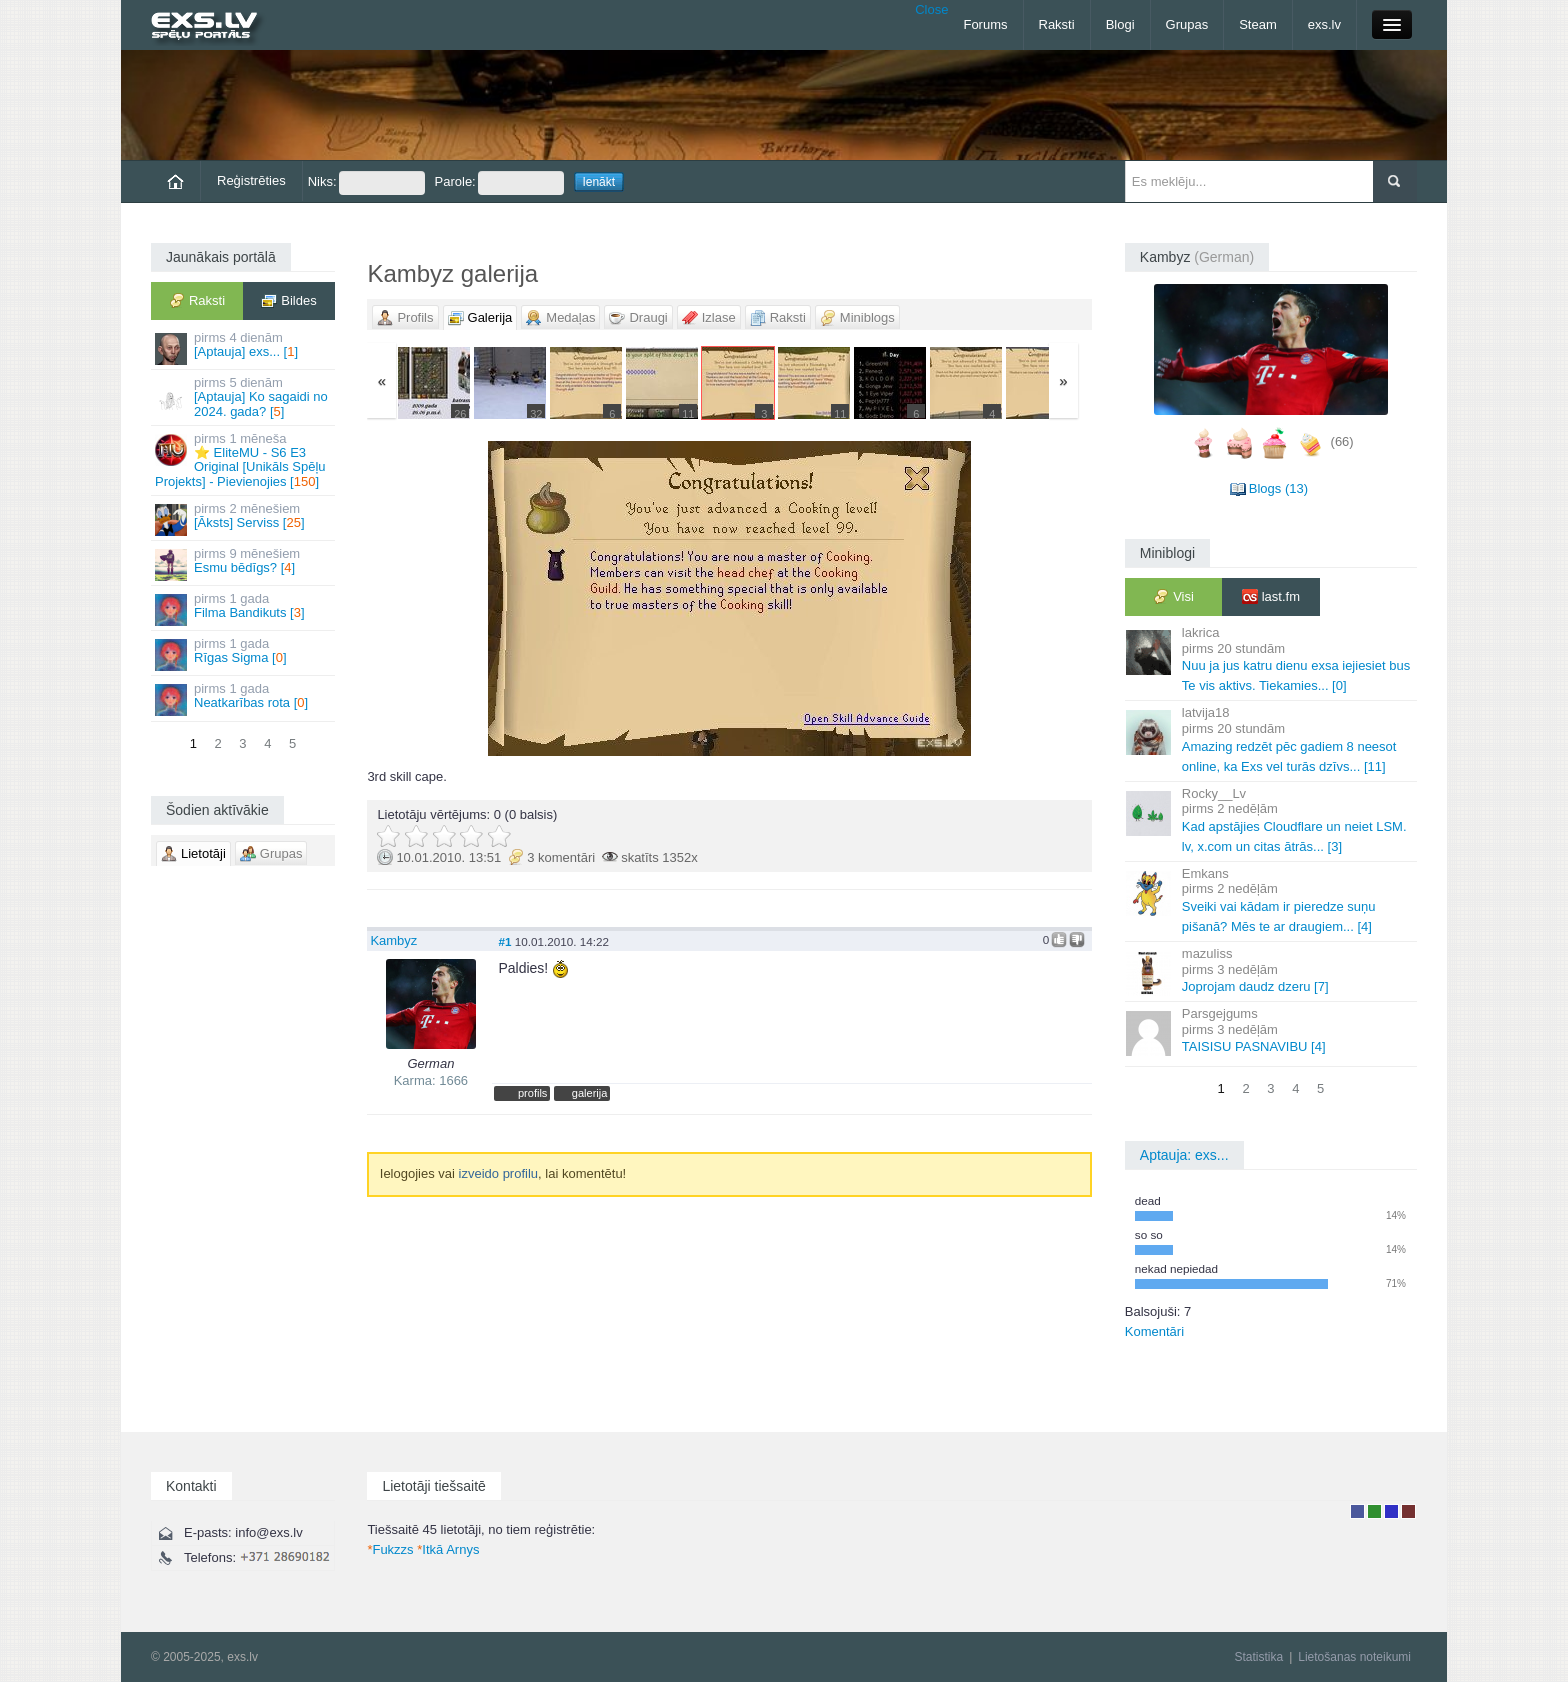 This screenshot has height=1682, width=1568. What do you see at coordinates (244, 518) in the screenshot?
I see `[Āksts] Serviss []` at bounding box center [244, 518].